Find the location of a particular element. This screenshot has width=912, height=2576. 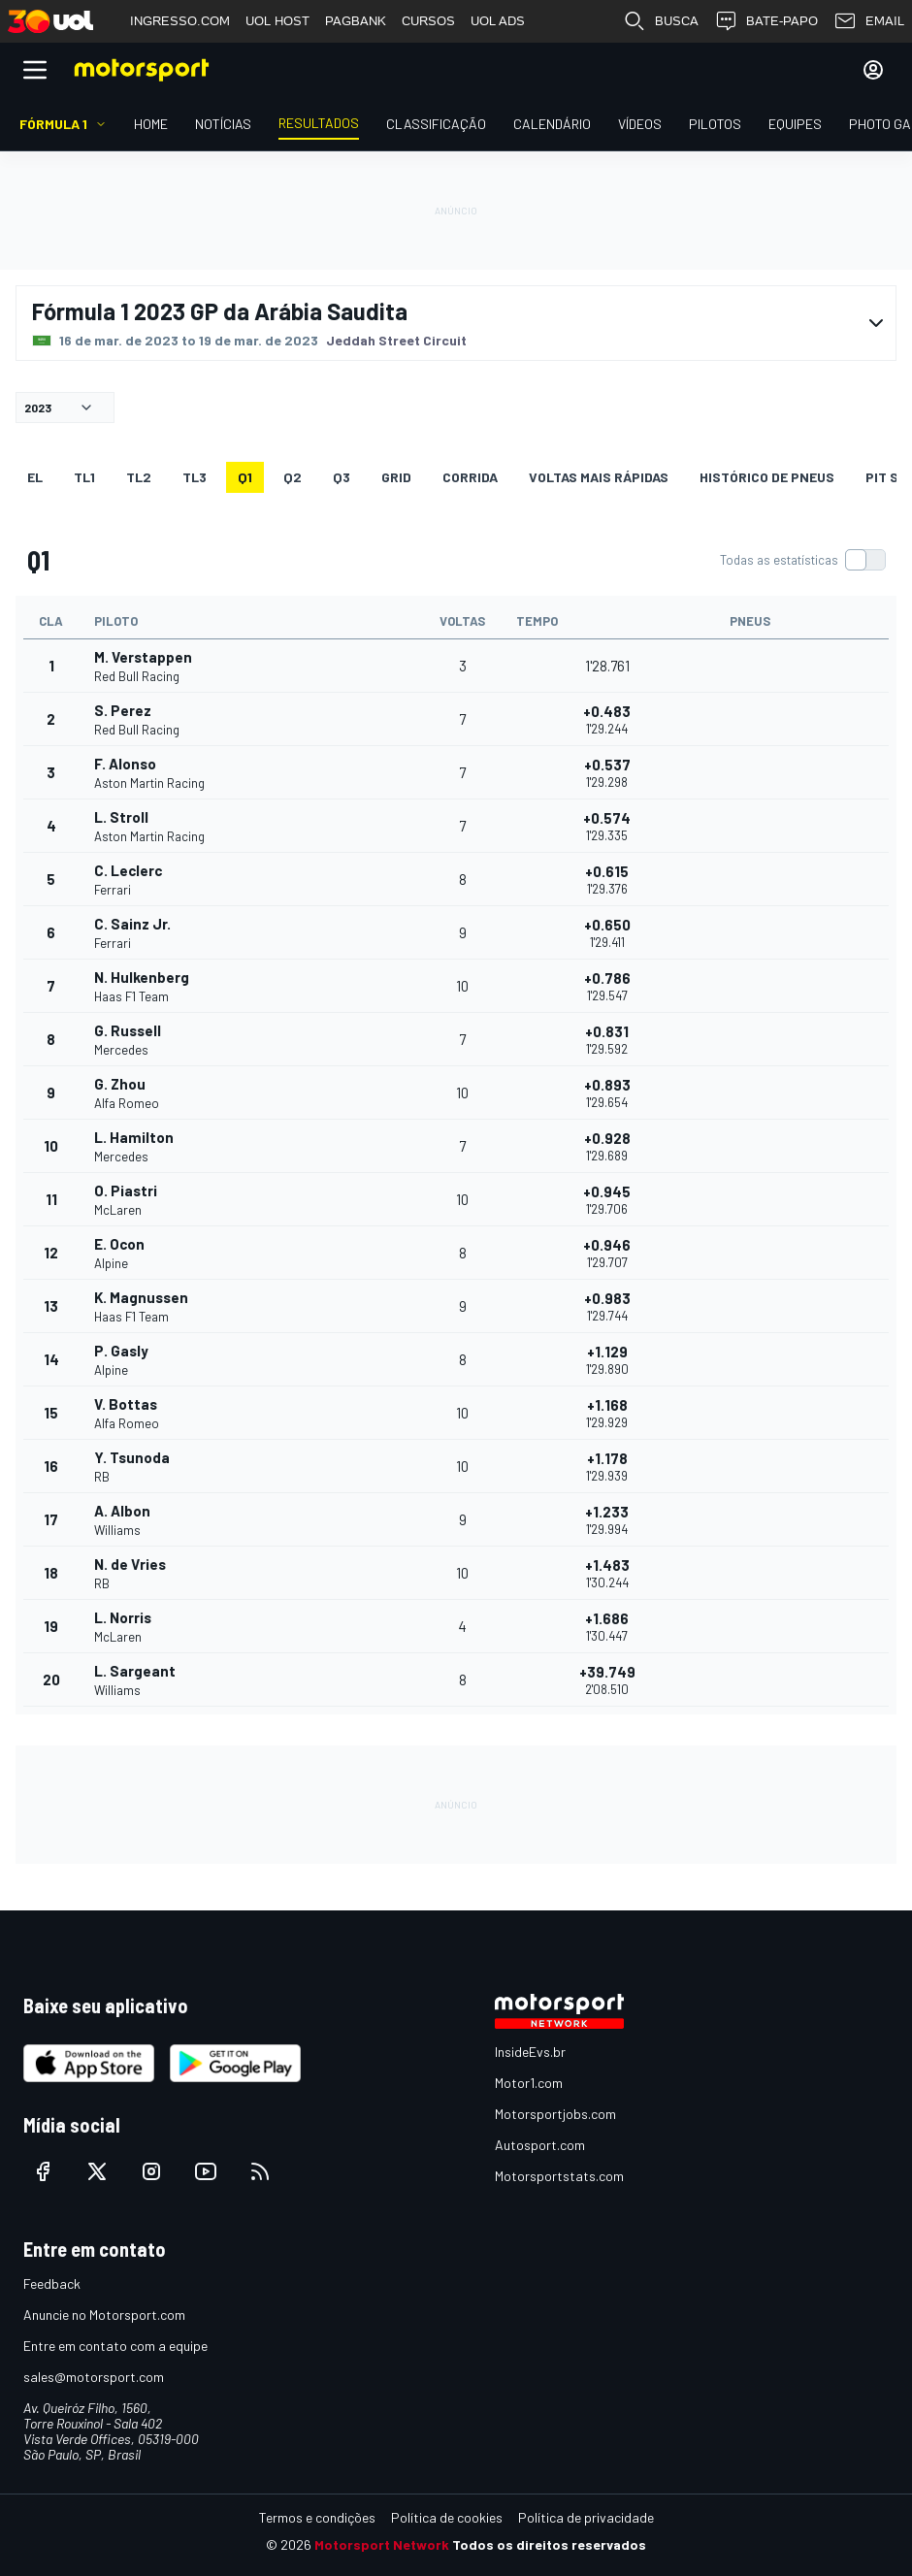

BATE-PAPO is located at coordinates (766, 21).